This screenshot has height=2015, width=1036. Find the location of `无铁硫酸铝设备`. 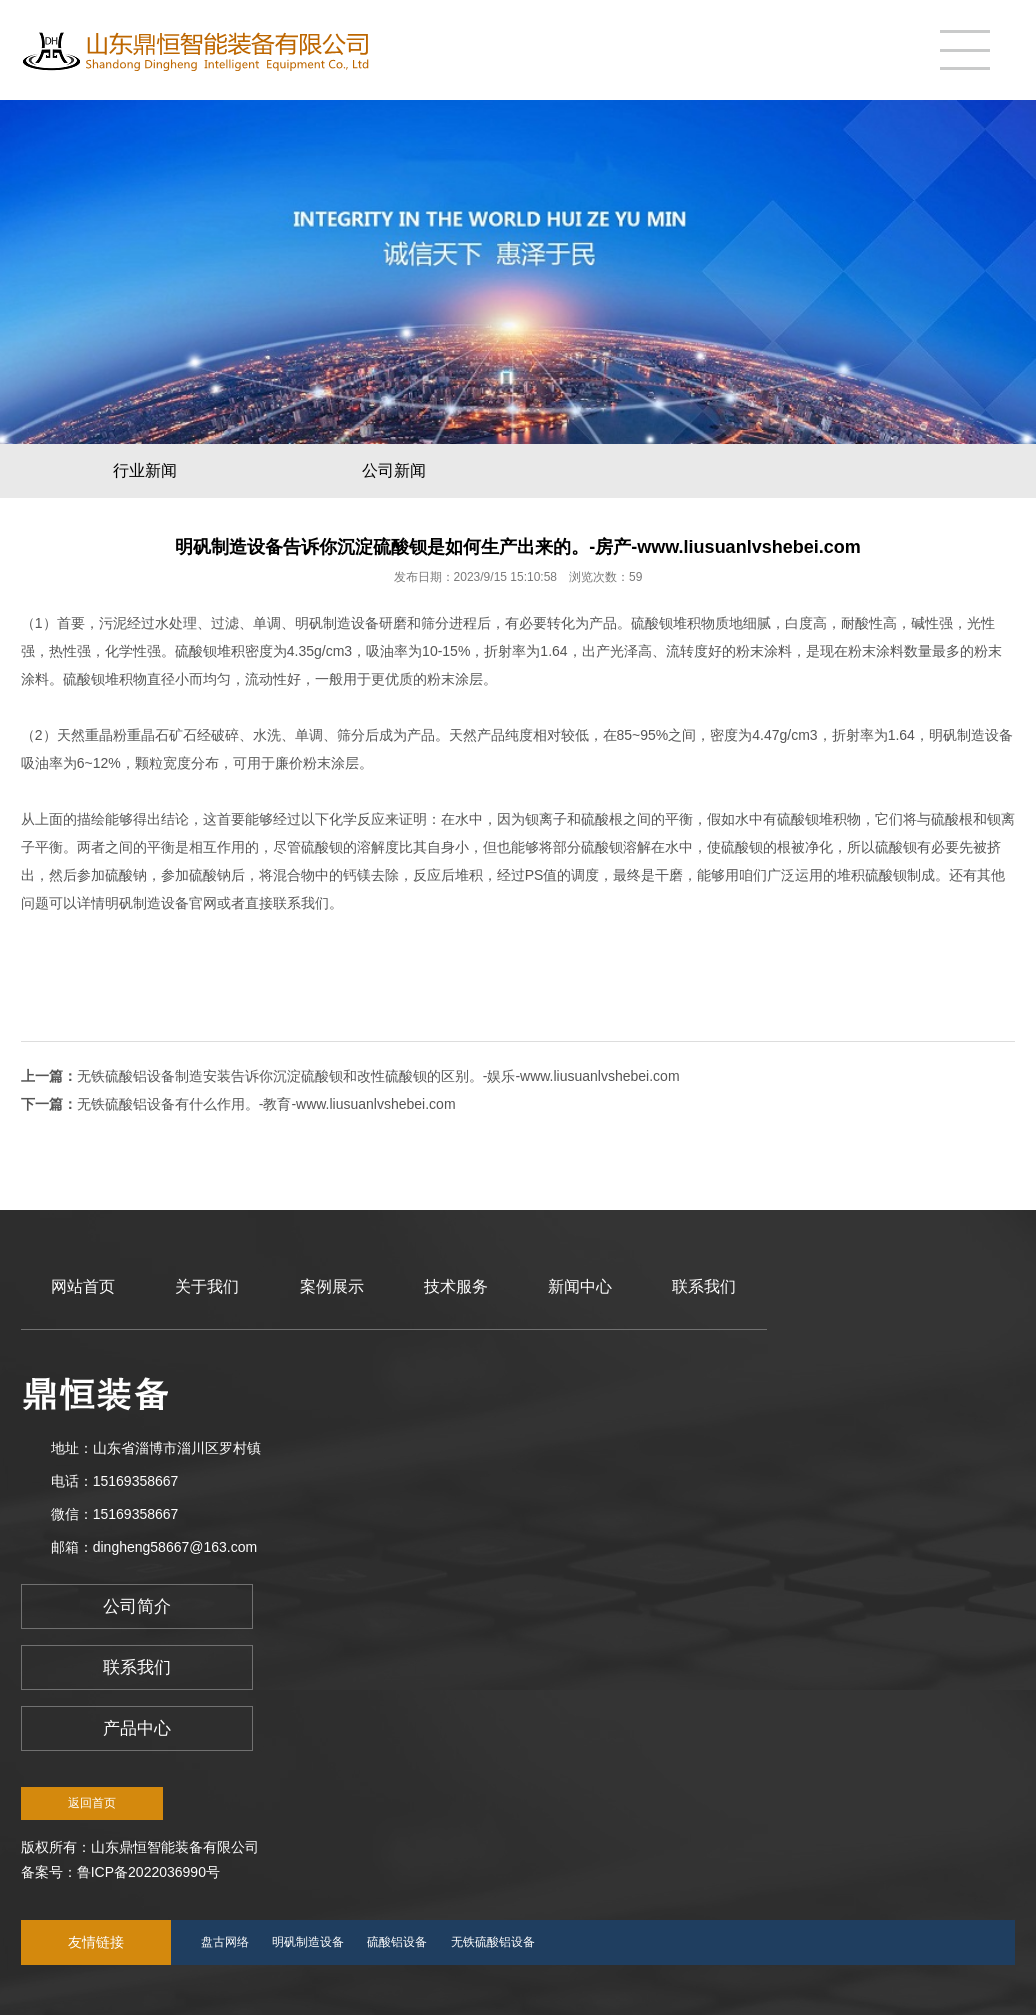

无铁硫酸铝设备 is located at coordinates (493, 1942).